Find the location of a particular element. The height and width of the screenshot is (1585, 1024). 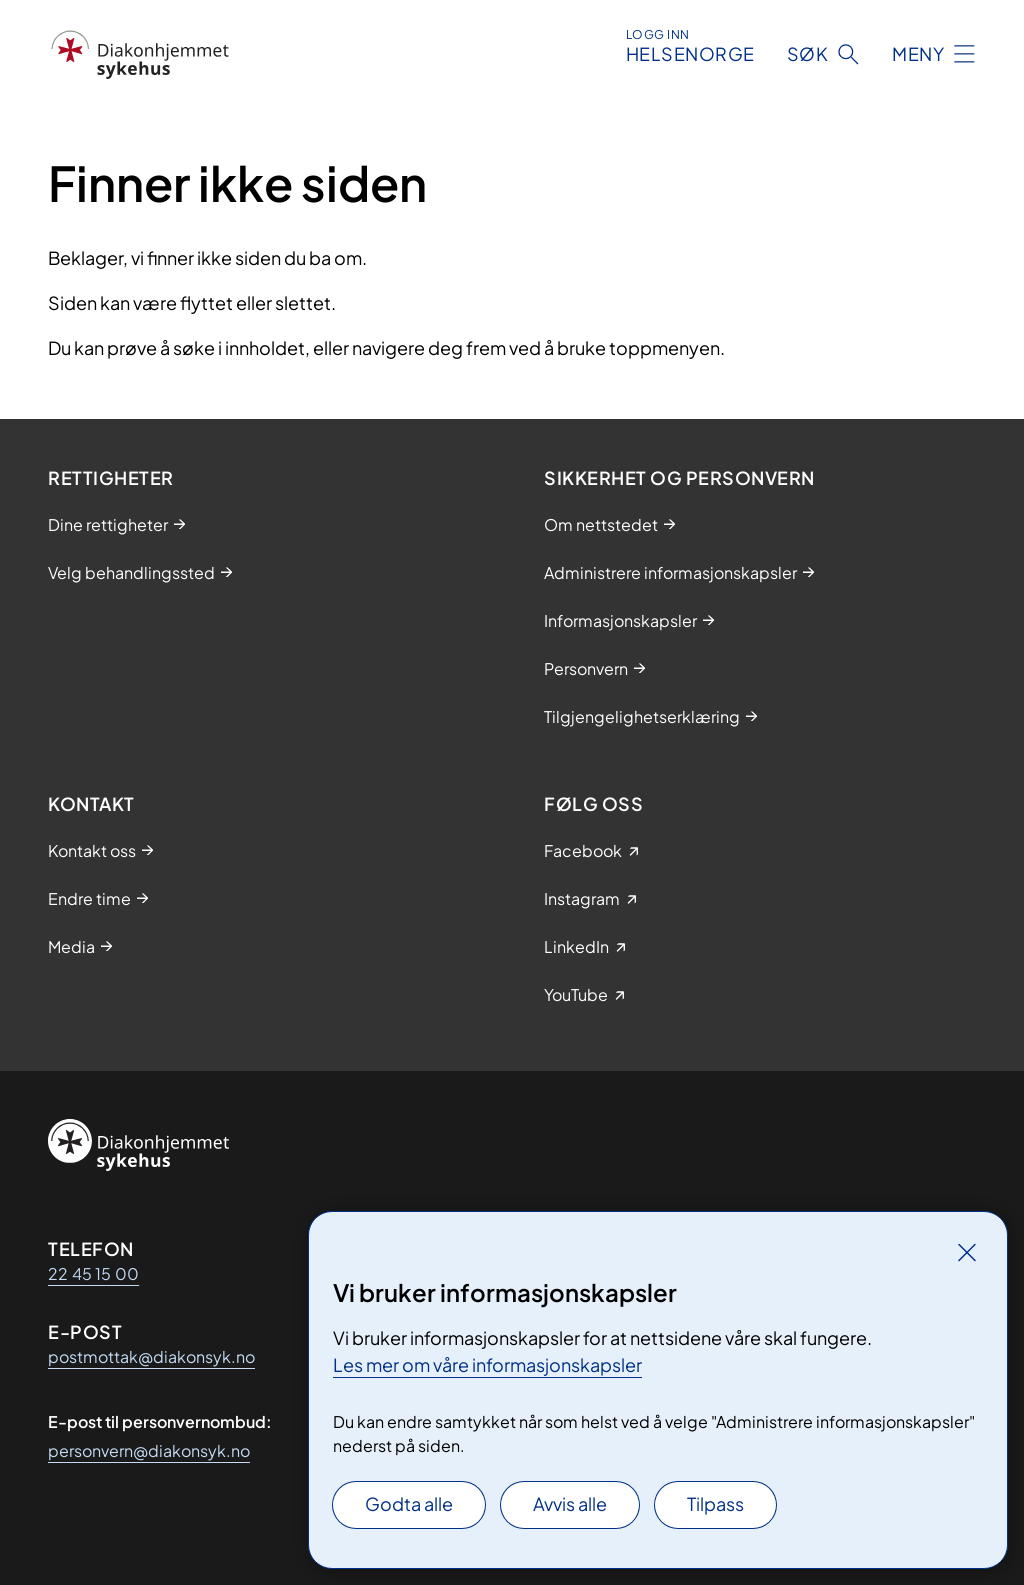

postmottak@diakonsyk.no is located at coordinates (151, 1356).